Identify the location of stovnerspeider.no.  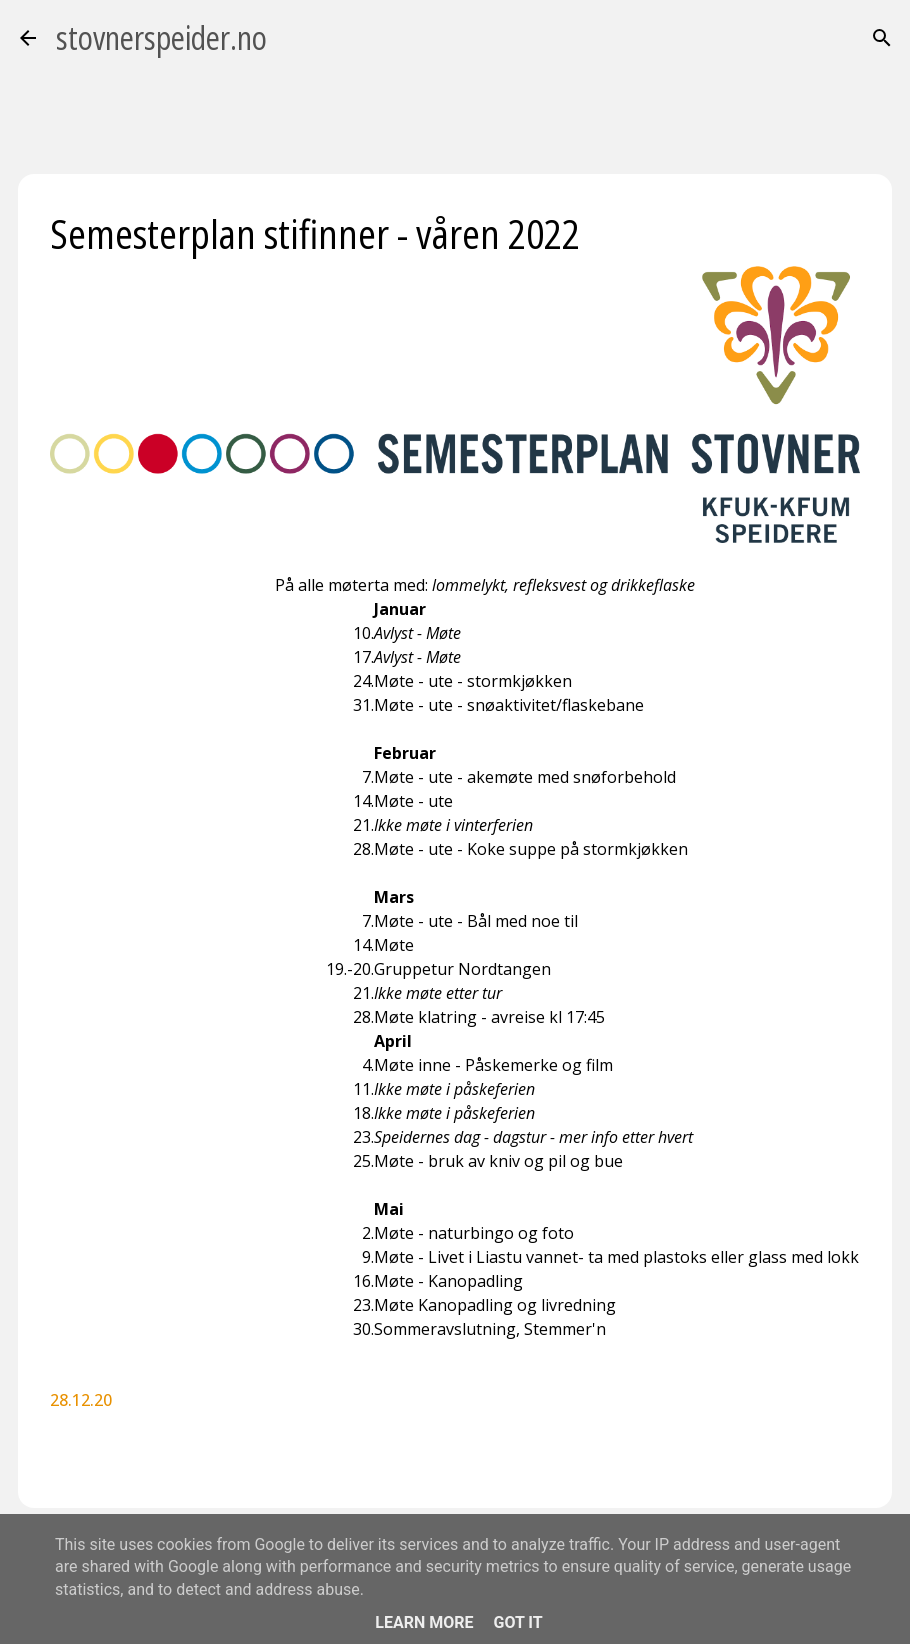
(161, 37).